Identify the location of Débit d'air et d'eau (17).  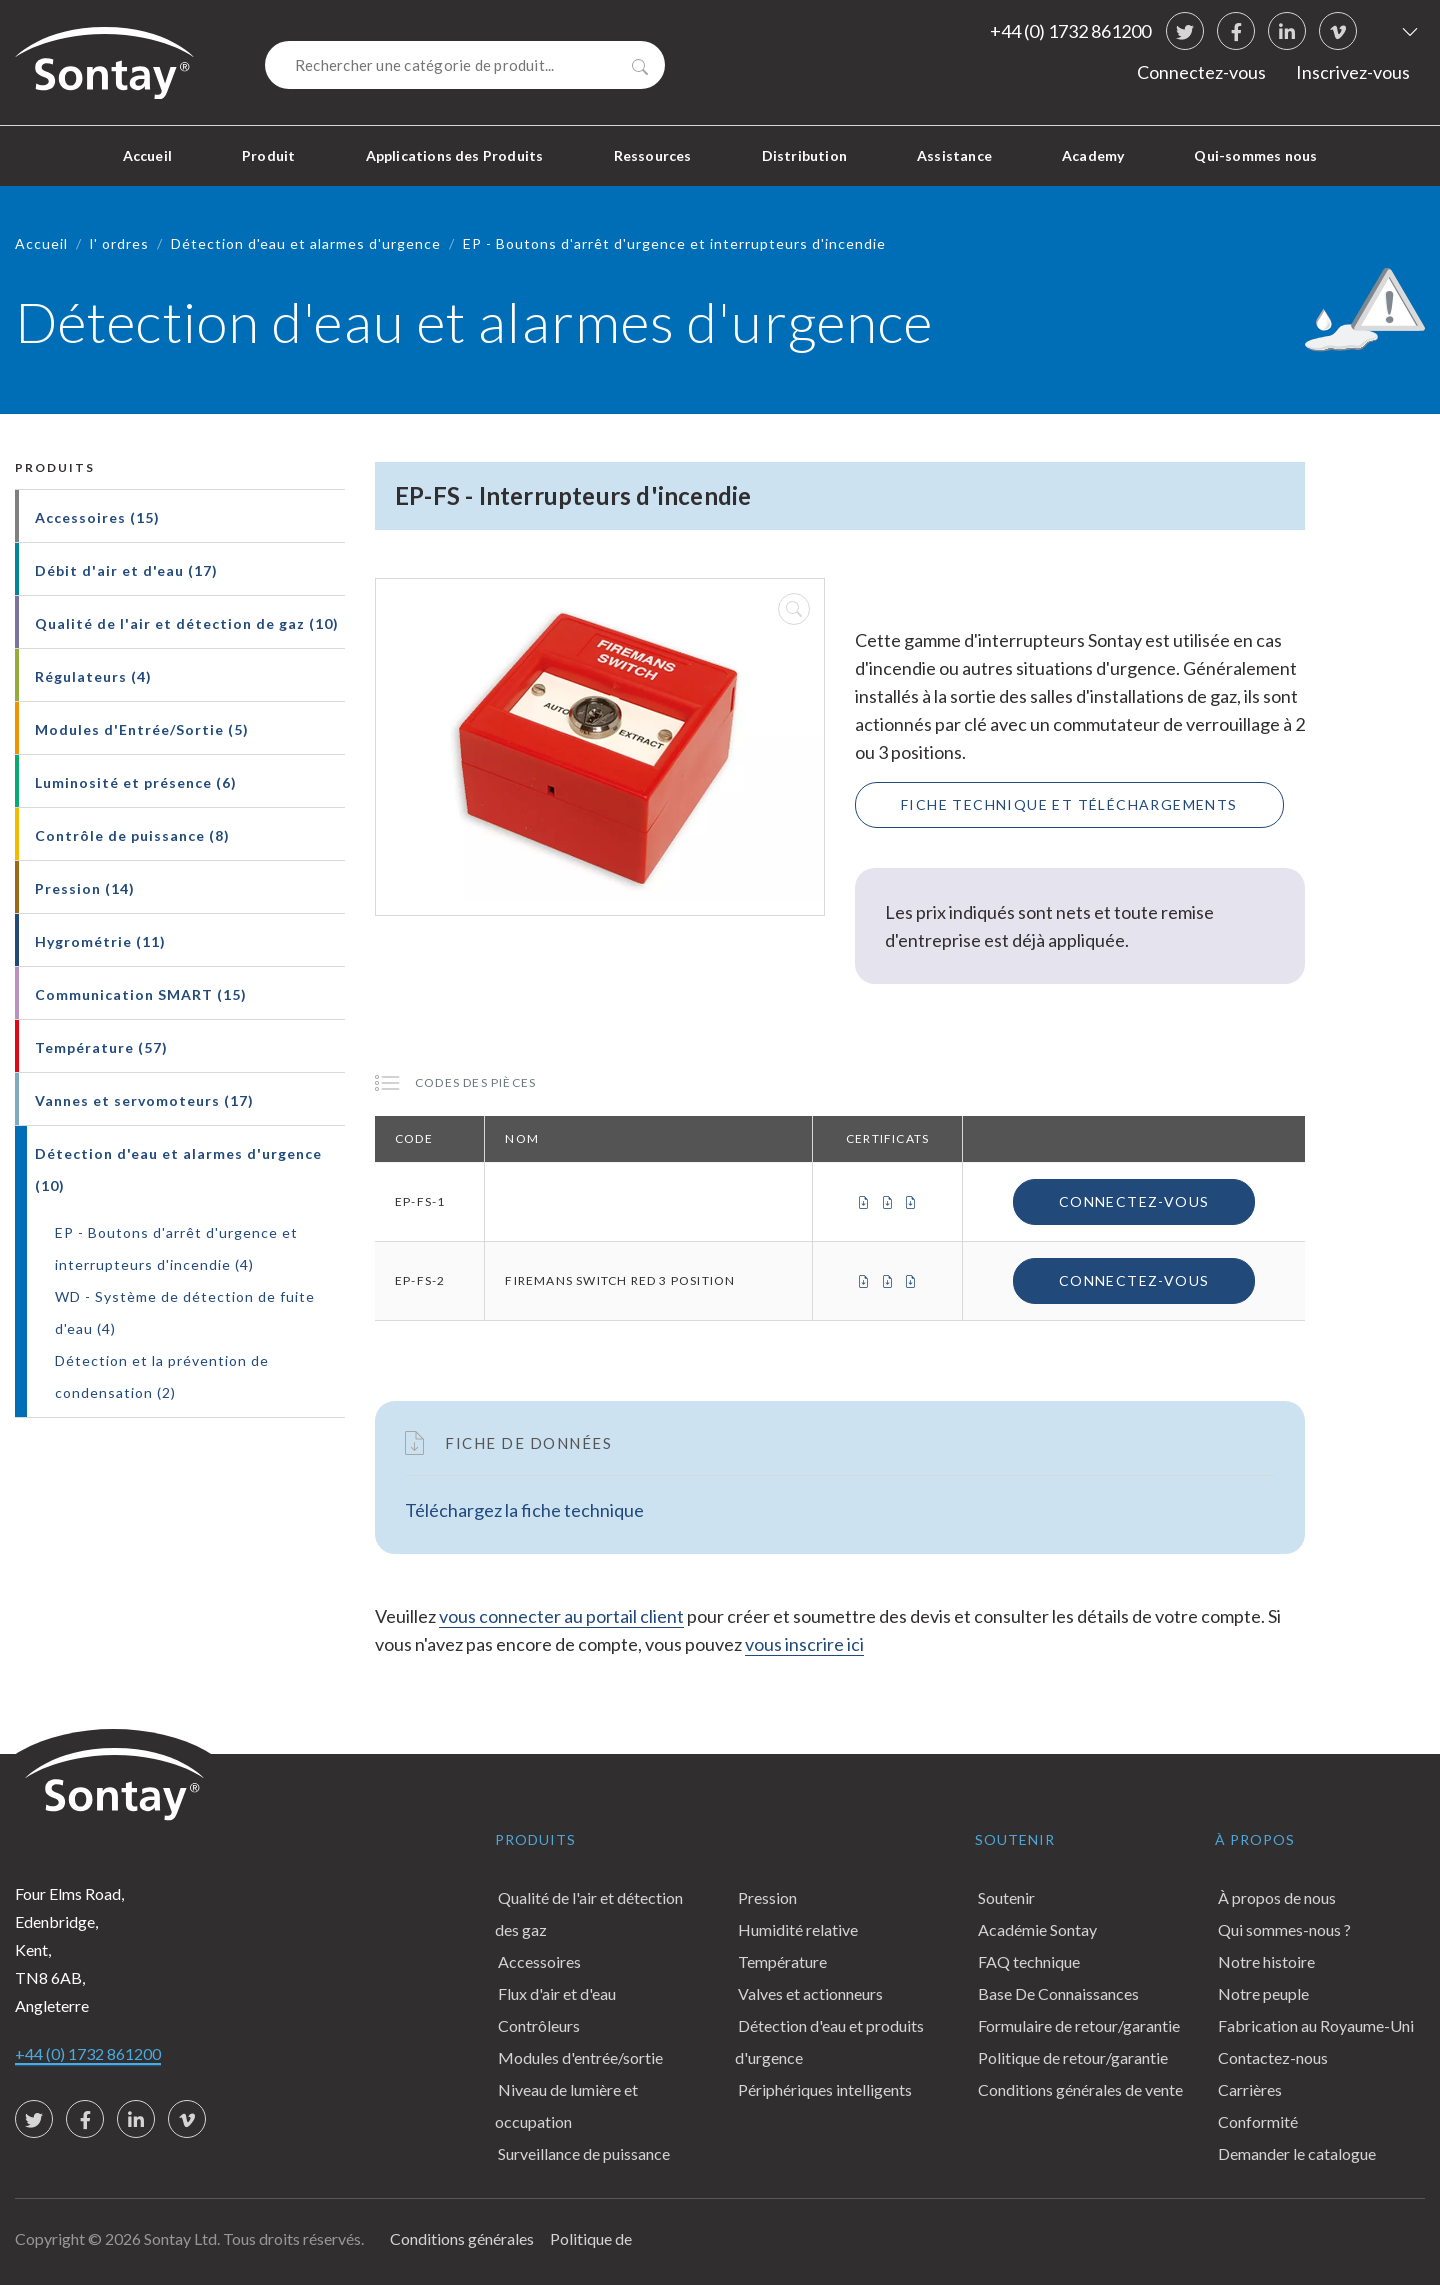
(126, 570).